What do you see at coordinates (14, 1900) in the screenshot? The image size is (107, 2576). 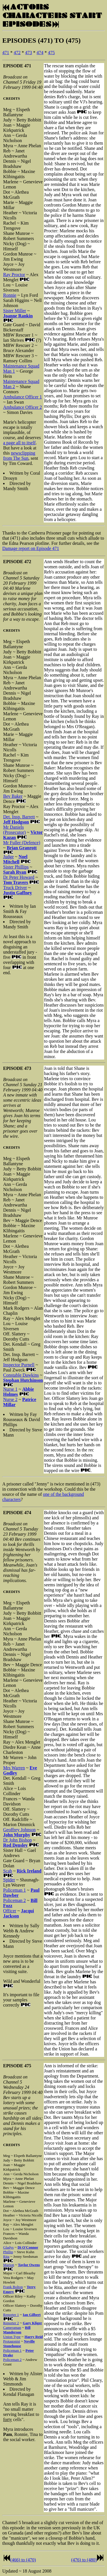 I see `Policeman 2` at bounding box center [14, 1900].